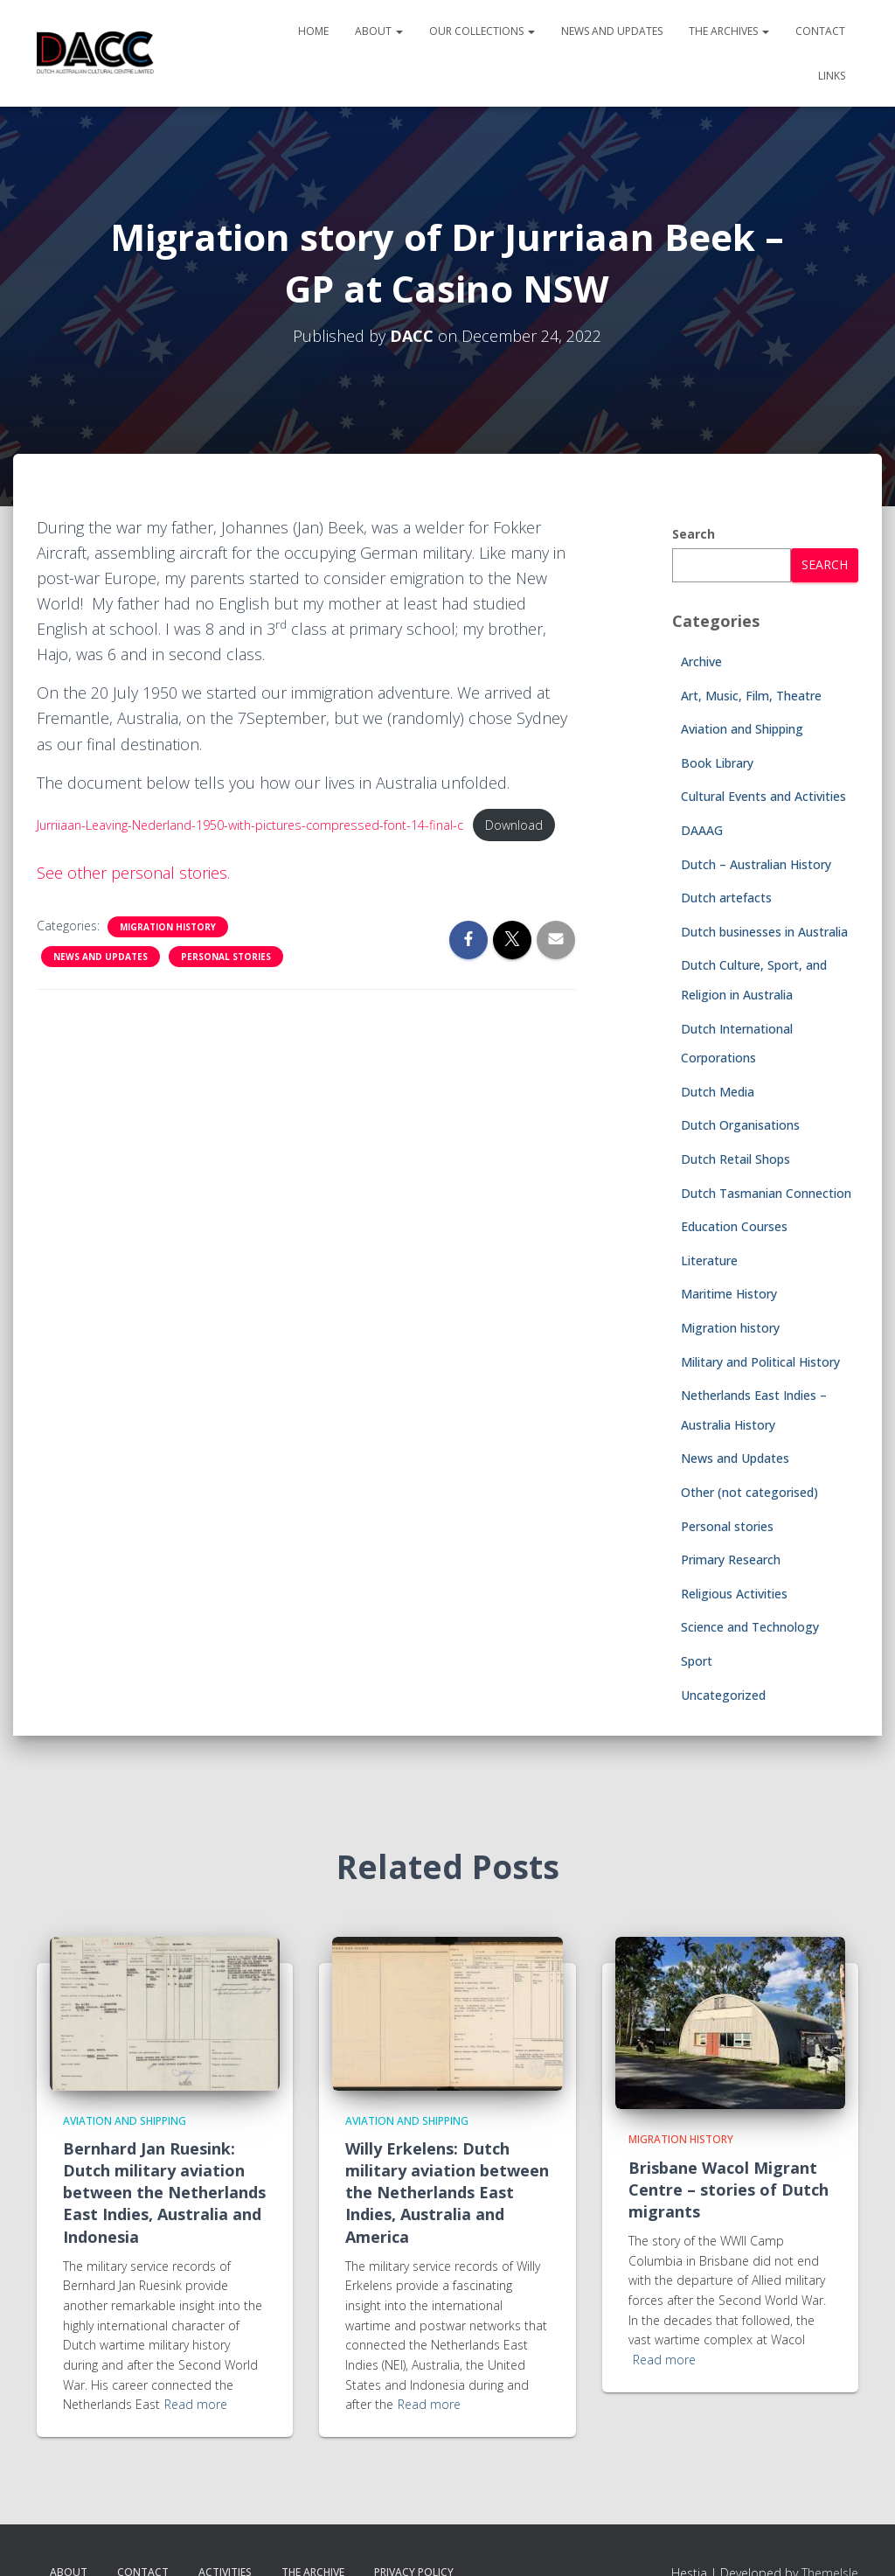 This screenshot has width=895, height=2576. What do you see at coordinates (726, 897) in the screenshot?
I see `Dutch artefacts` at bounding box center [726, 897].